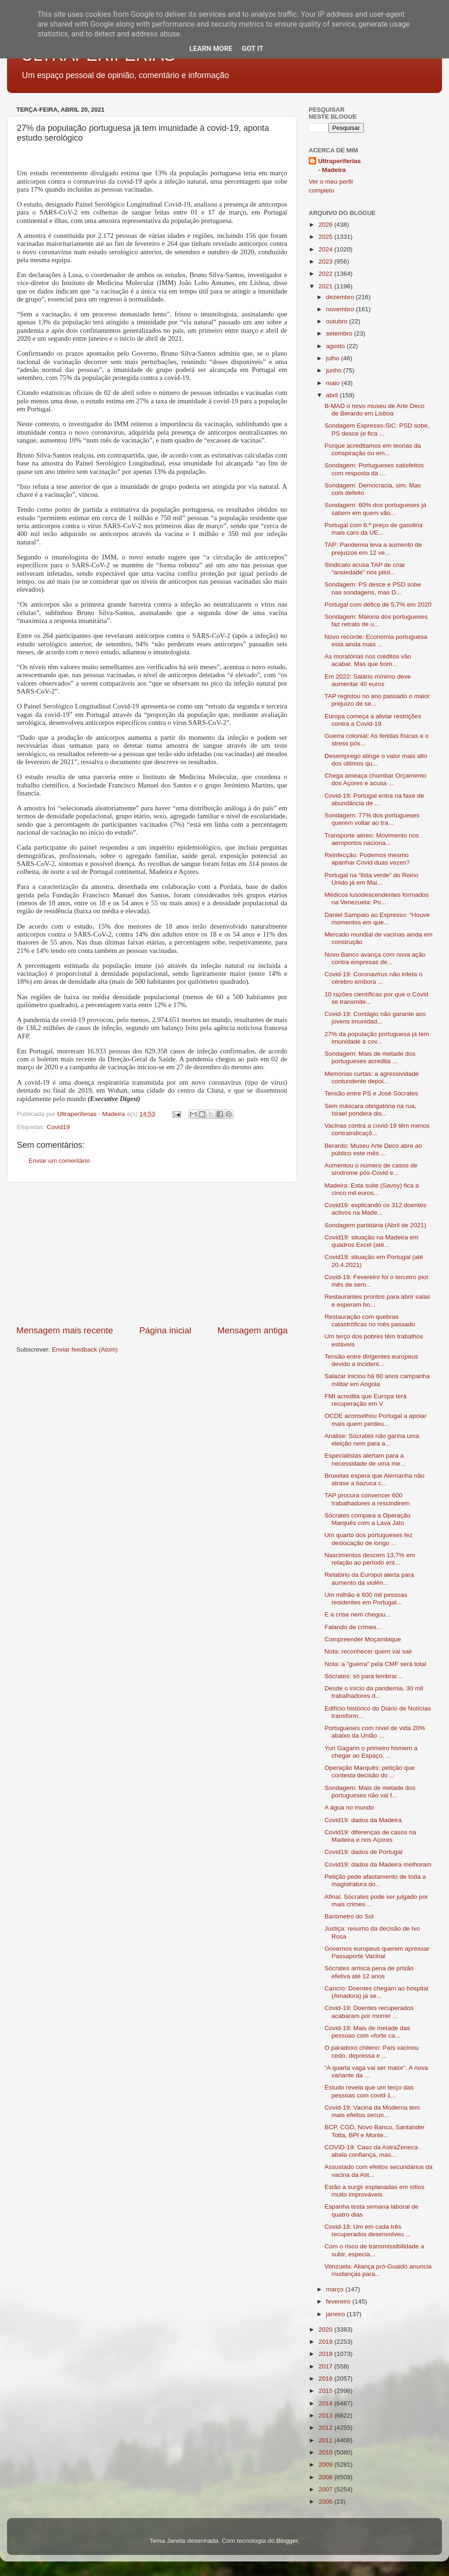 The width and height of the screenshot is (449, 2576). What do you see at coordinates (374, 469) in the screenshot?
I see `Sondagem: Portugueses satisfeitos com resposta da ...` at bounding box center [374, 469].